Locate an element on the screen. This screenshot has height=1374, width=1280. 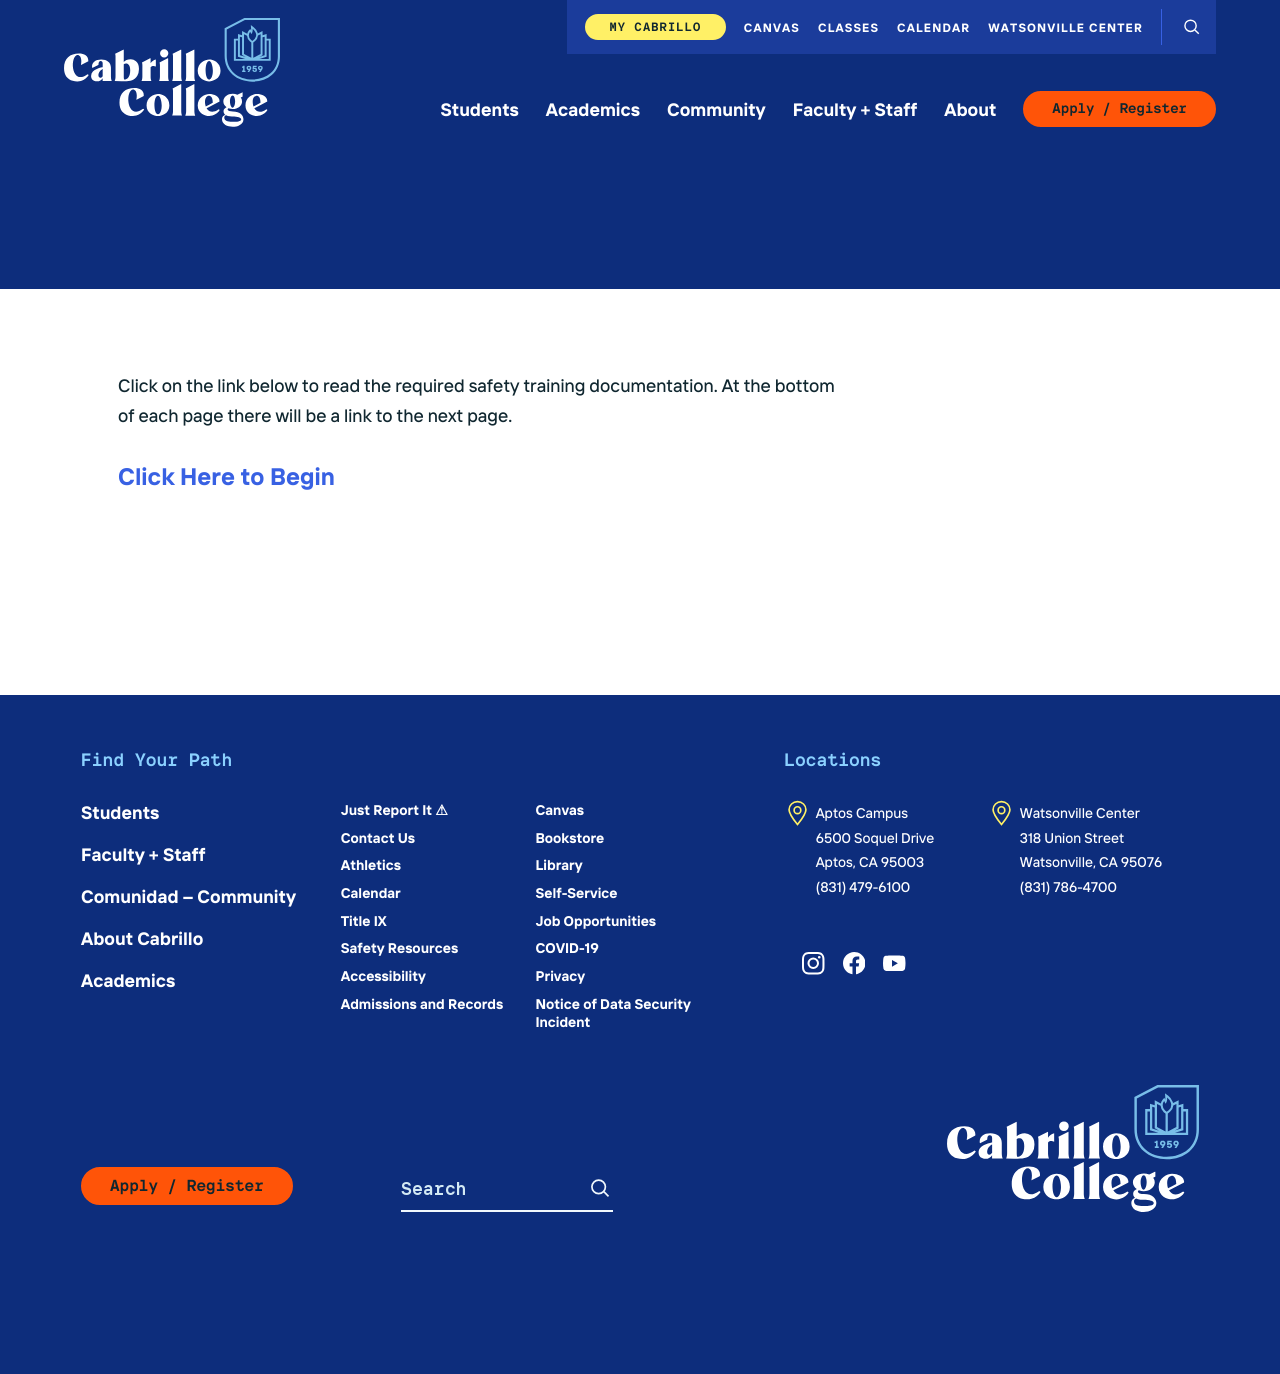
Students is located at coordinates (480, 108).